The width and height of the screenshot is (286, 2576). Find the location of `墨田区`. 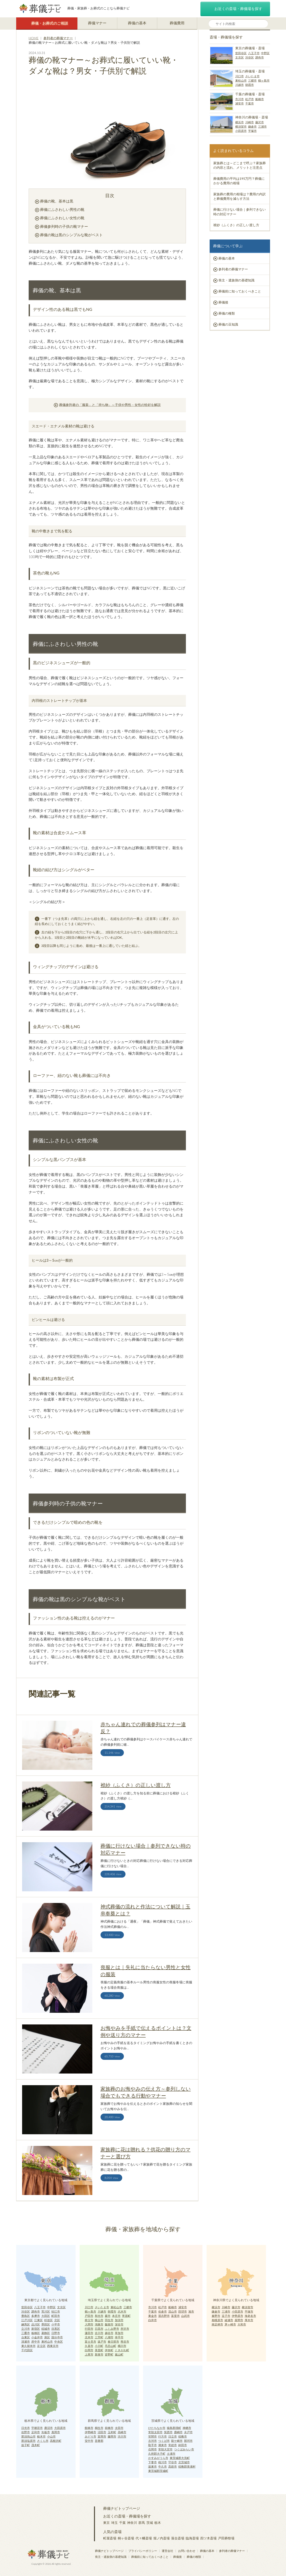

墨田区 is located at coordinates (45, 2324).